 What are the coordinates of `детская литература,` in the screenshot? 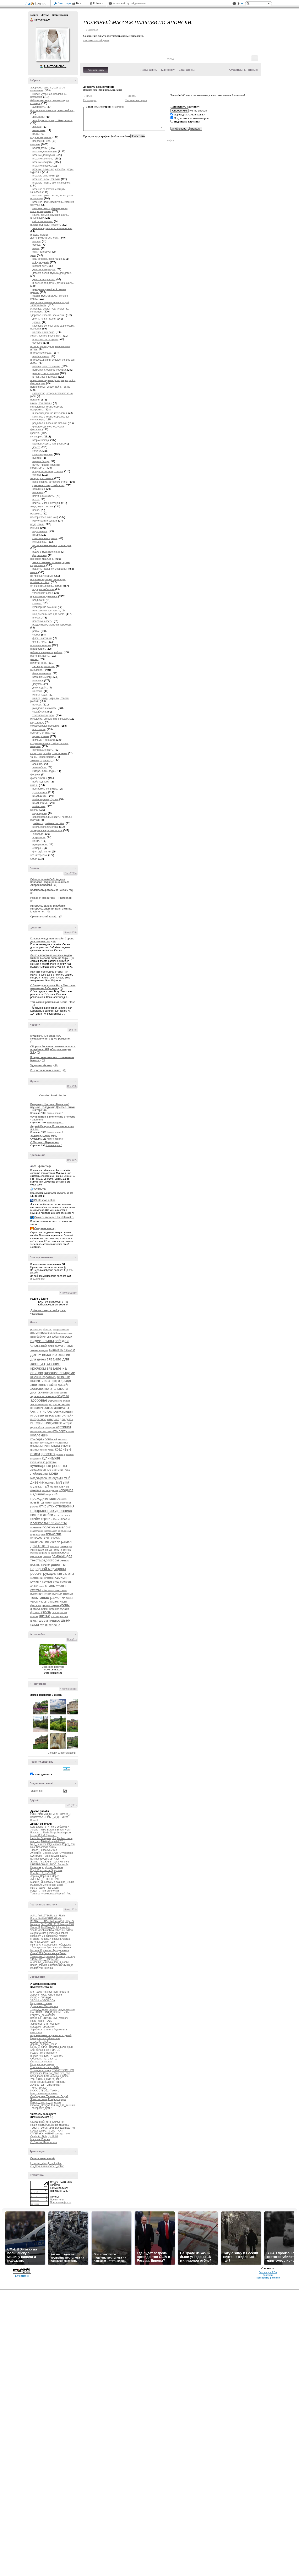 It's located at (44, 269).